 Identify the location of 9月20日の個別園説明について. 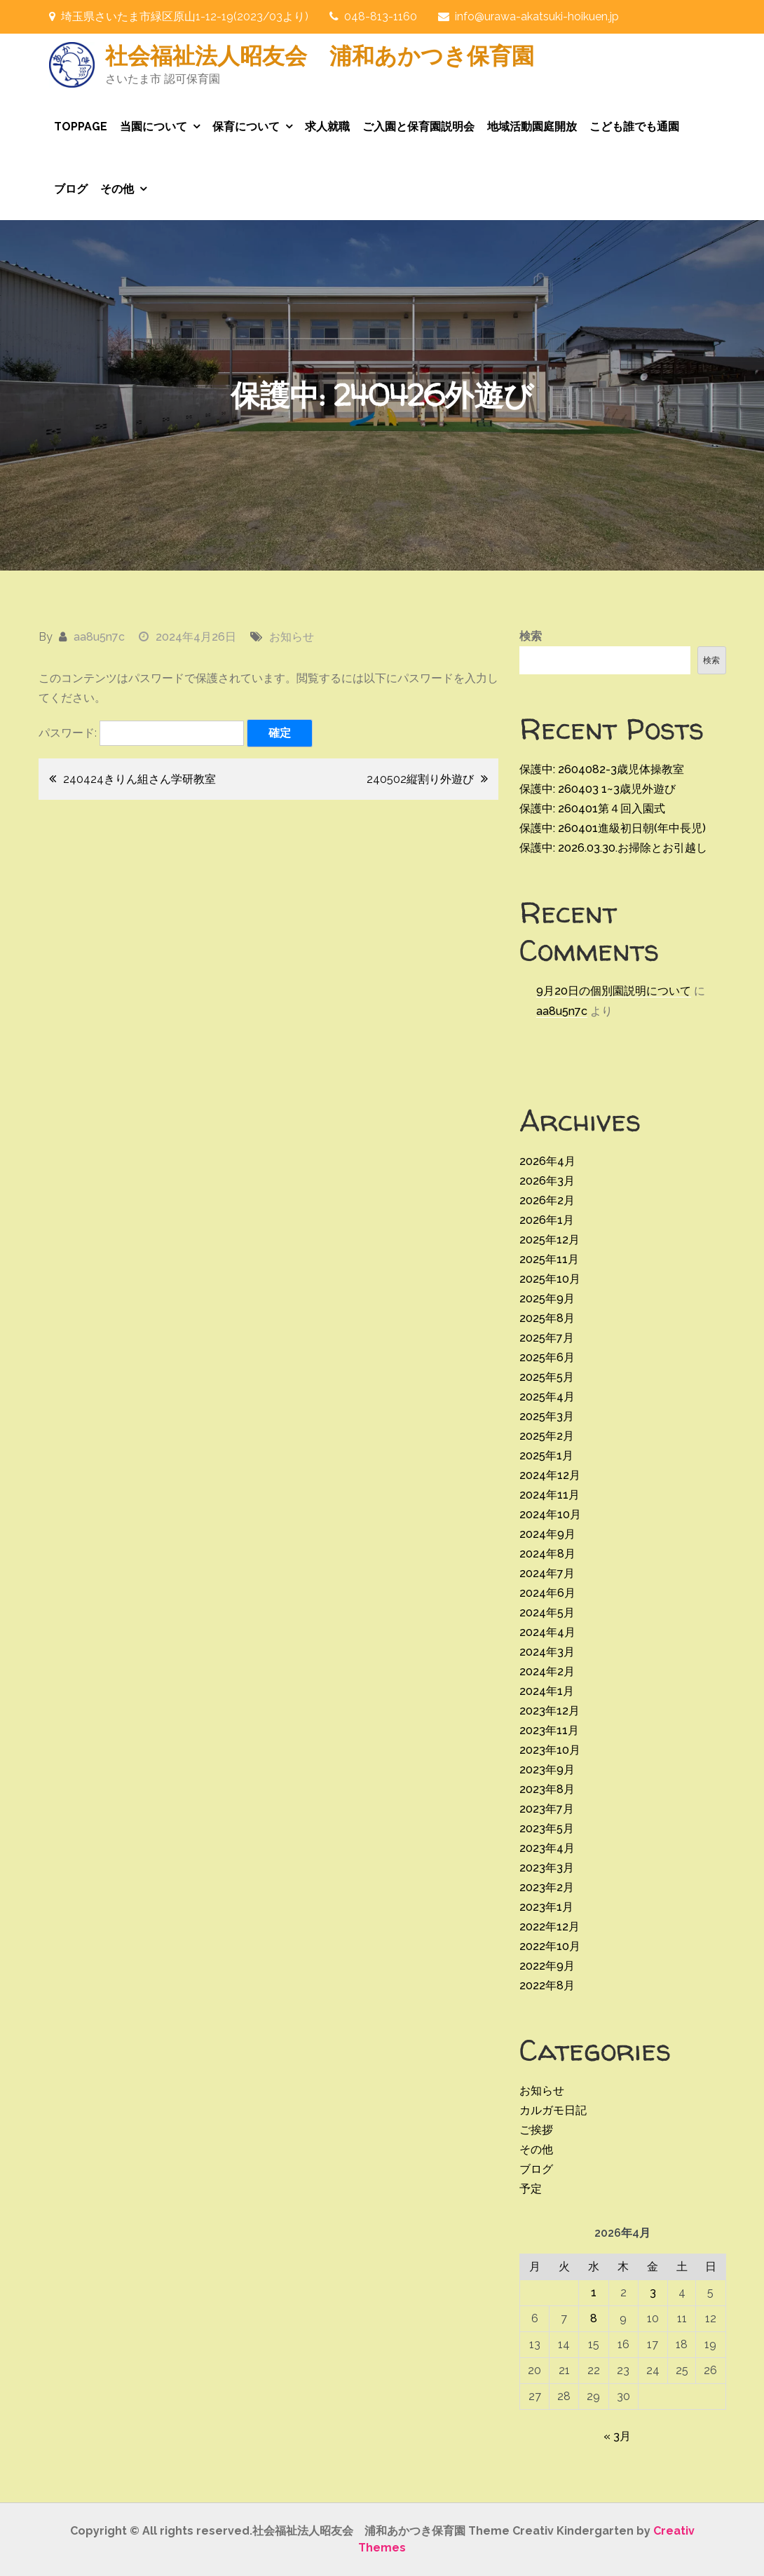
(613, 990).